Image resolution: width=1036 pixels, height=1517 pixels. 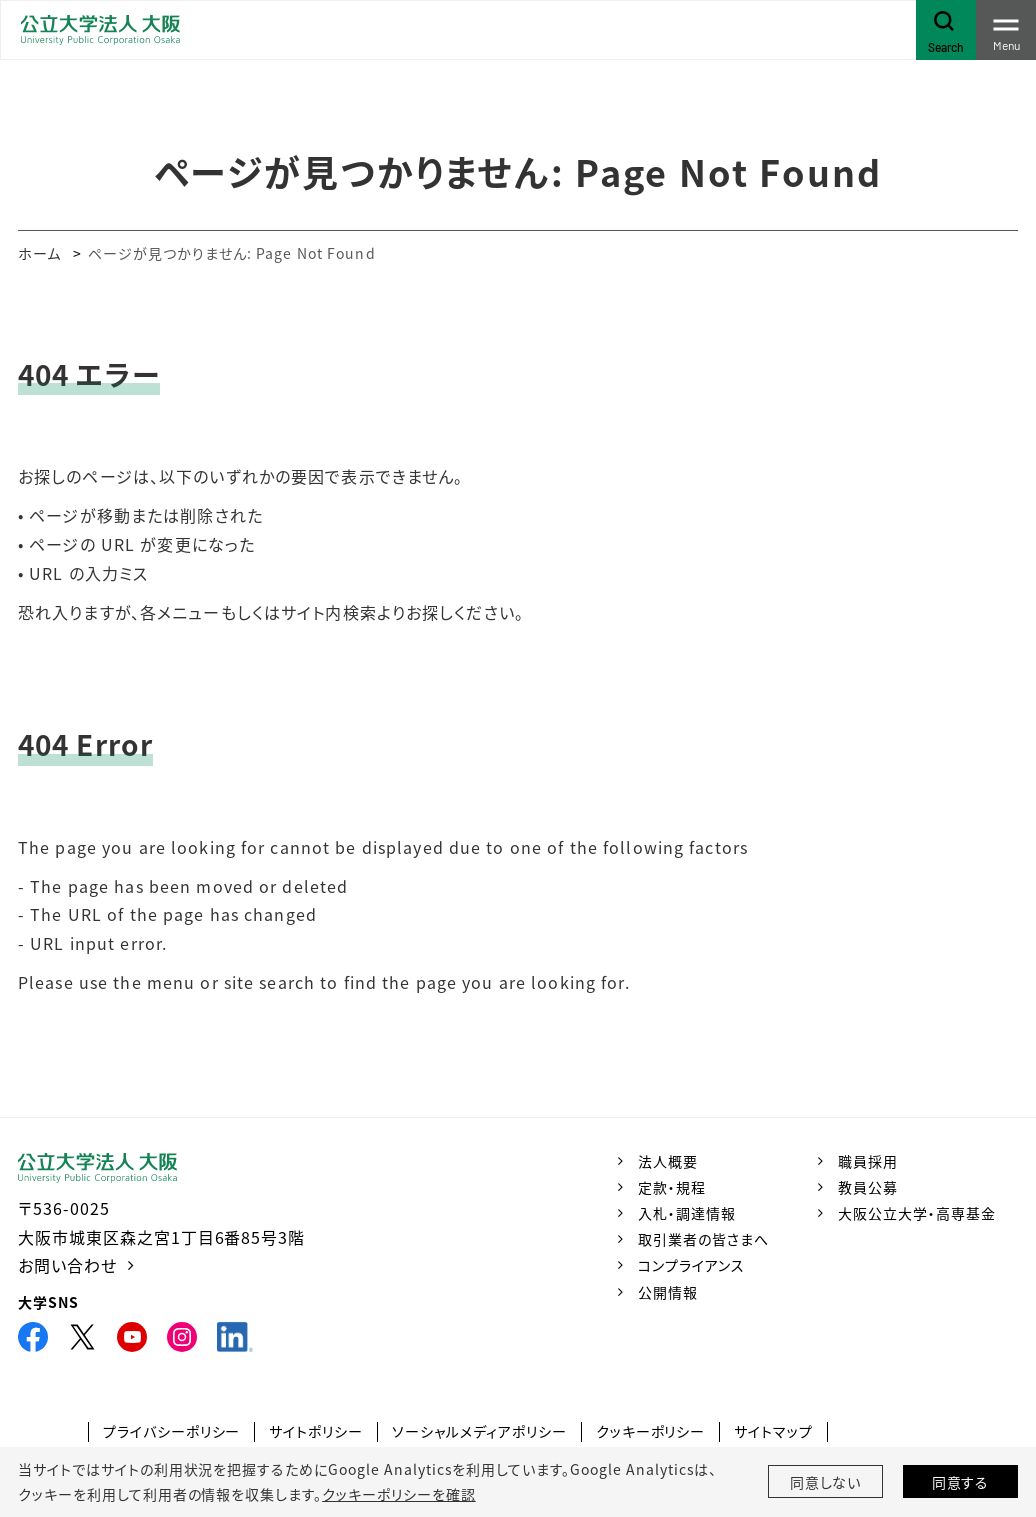 What do you see at coordinates (668, 1161) in the screenshot?
I see `法人概要` at bounding box center [668, 1161].